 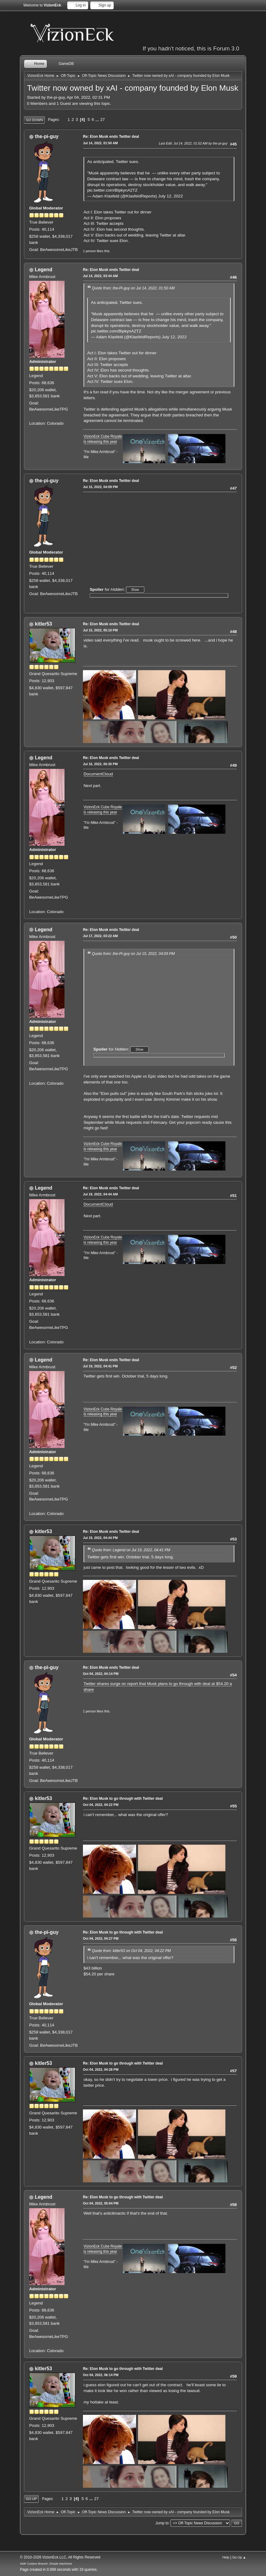 I want to click on Jul 19, 2022, 04:44 AM, so click(x=100, y=1194).